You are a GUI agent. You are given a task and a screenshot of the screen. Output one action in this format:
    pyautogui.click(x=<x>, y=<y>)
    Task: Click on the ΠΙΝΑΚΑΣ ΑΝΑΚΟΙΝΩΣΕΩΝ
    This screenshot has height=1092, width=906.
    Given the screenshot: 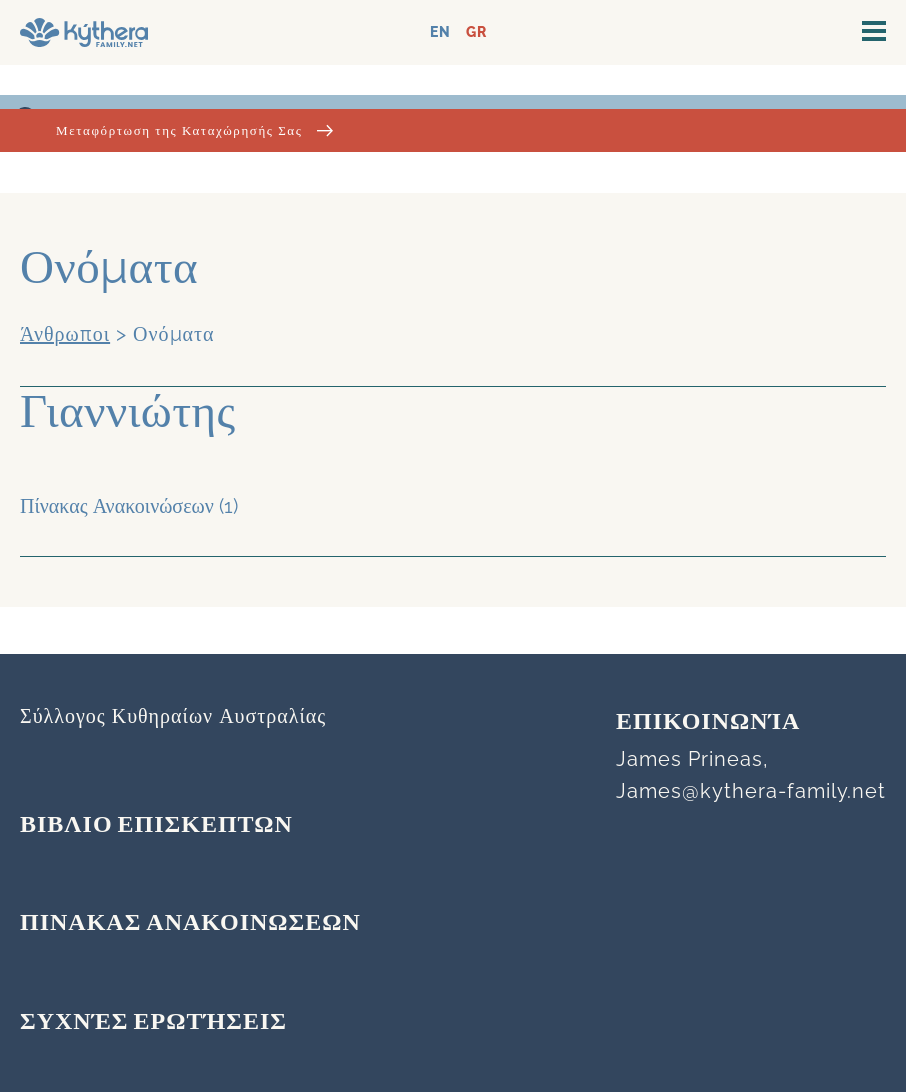 What is the action you would take?
    pyautogui.click(x=190, y=924)
    